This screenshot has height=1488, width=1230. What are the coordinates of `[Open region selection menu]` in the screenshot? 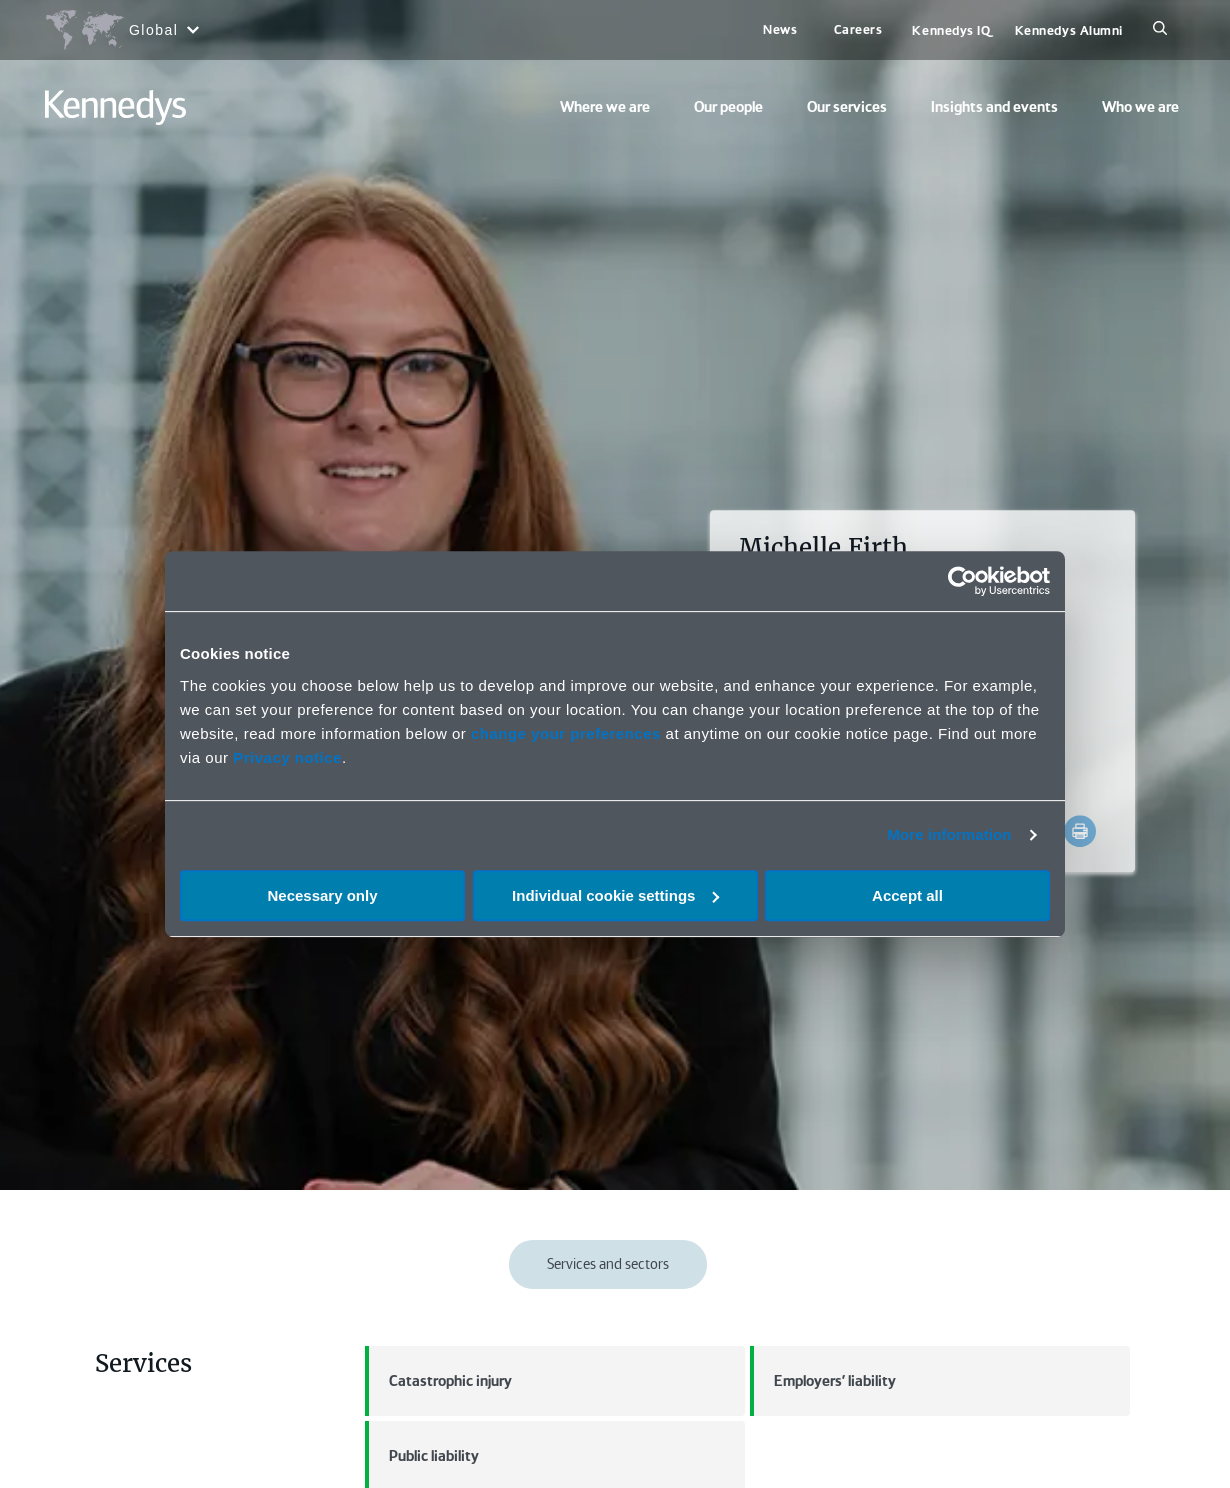 It's located at (121, 30).